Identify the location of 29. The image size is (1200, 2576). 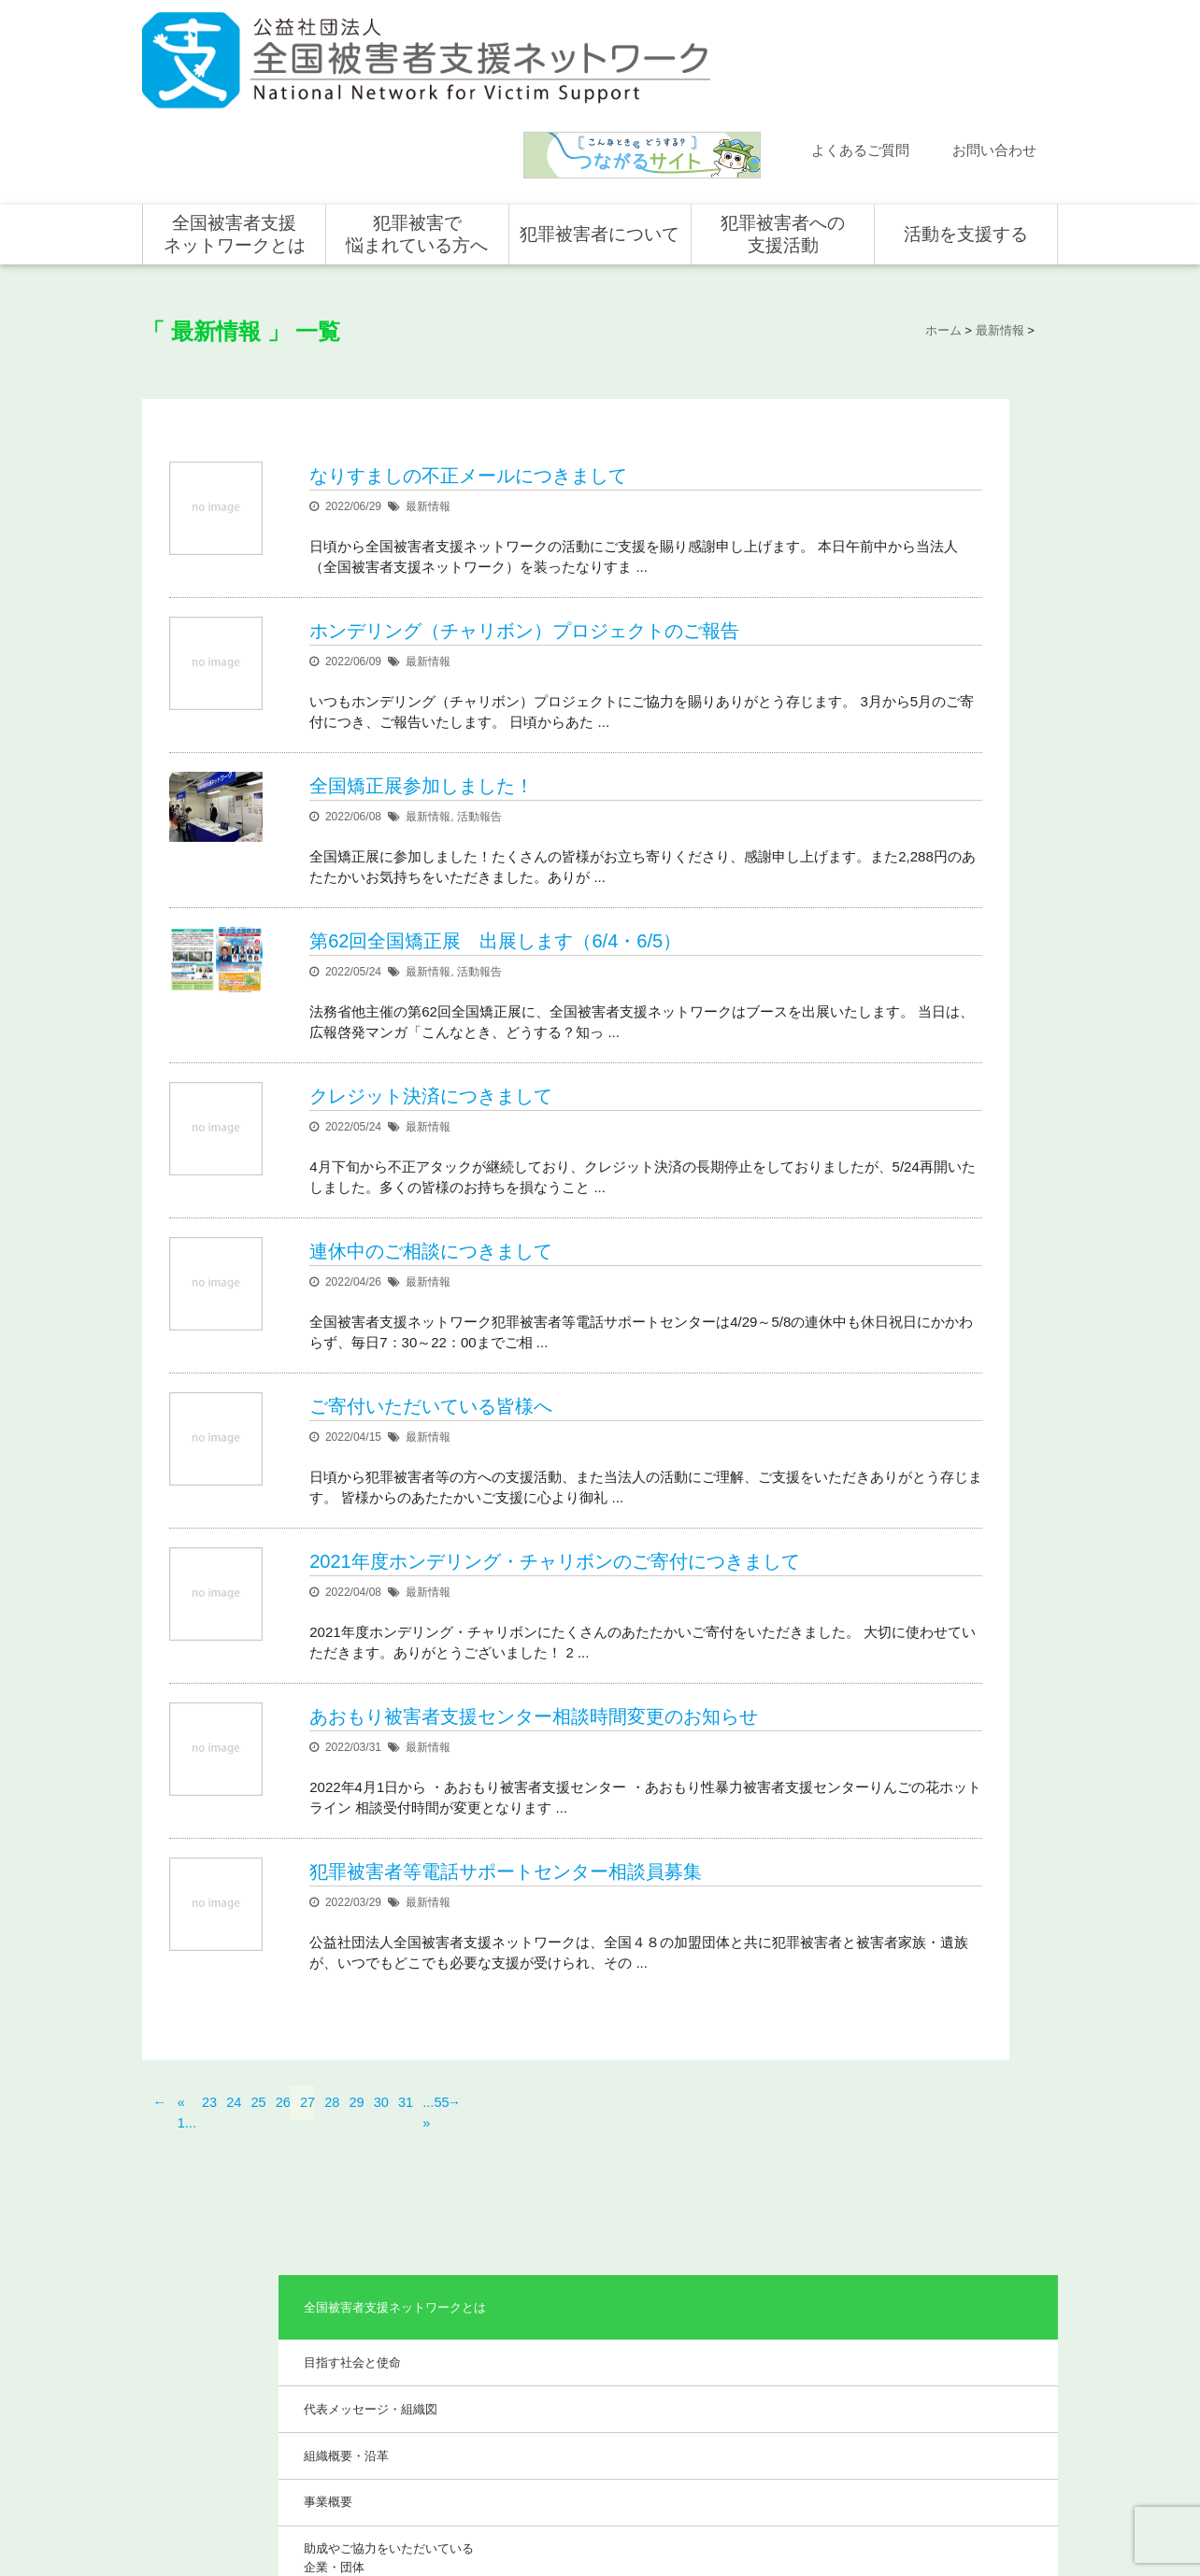
(357, 2139).